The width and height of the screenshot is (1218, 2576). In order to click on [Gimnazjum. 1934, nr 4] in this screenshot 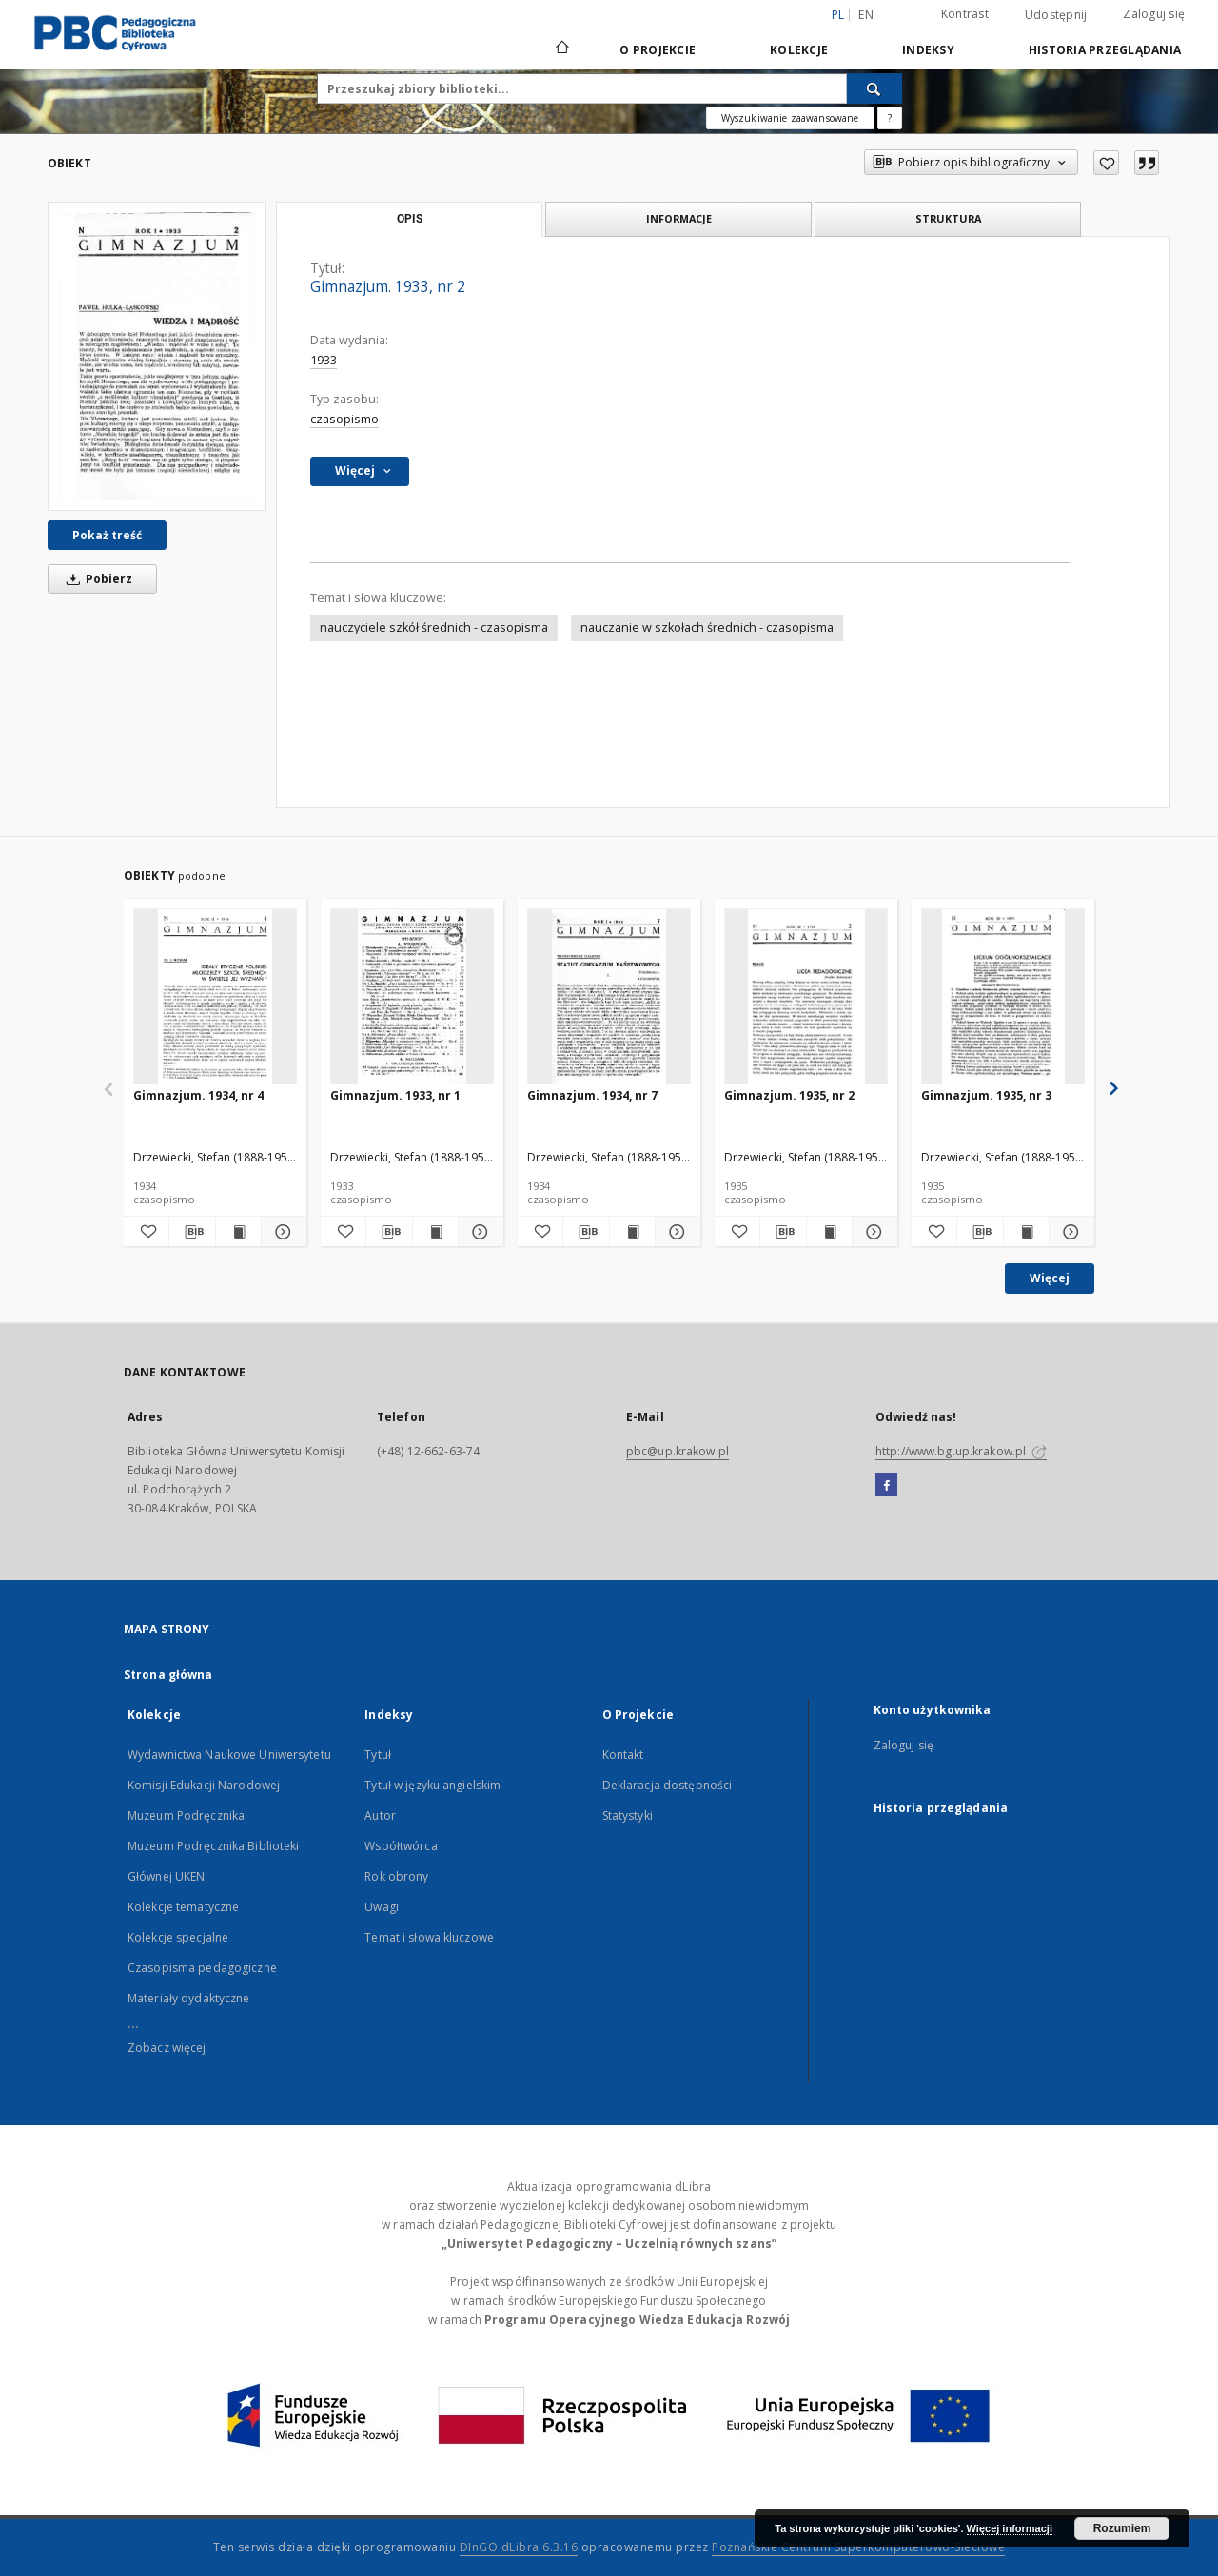, I will do `click(215, 997)`.